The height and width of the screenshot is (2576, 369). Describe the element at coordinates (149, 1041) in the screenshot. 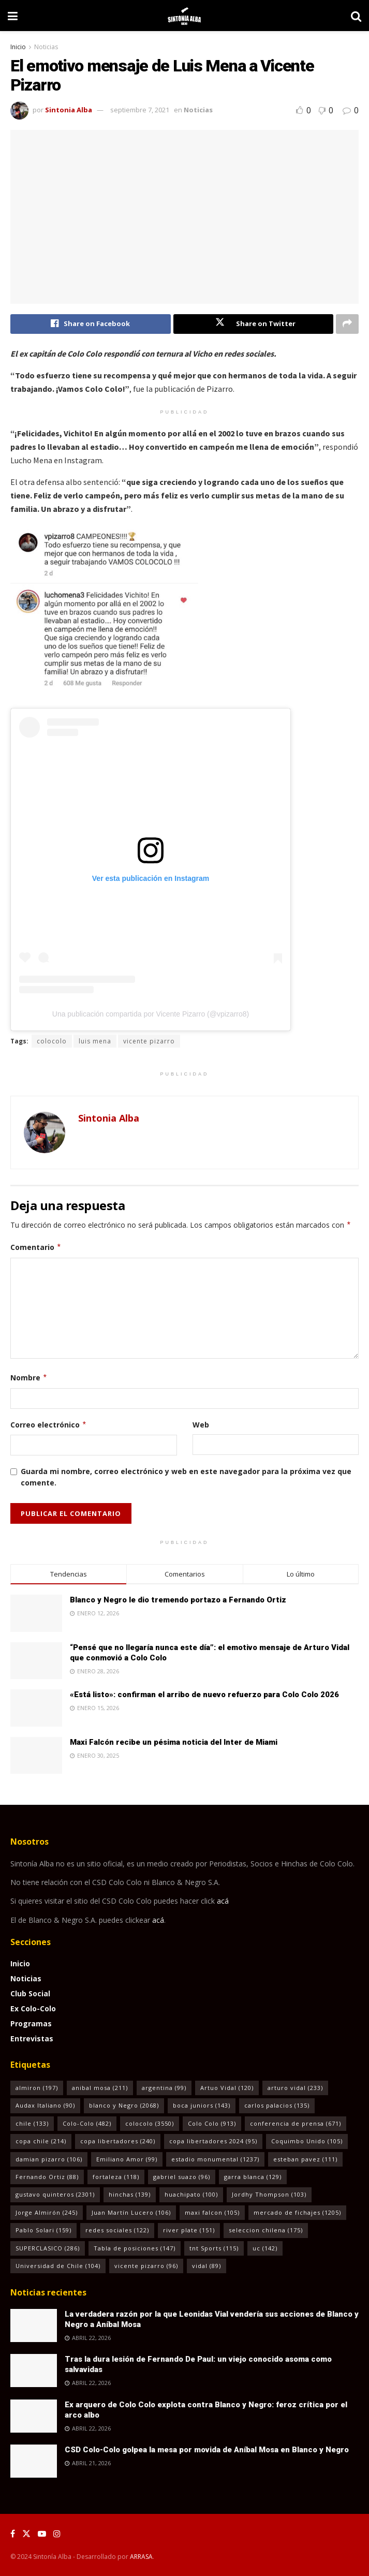

I see `vicente pizarro` at that location.